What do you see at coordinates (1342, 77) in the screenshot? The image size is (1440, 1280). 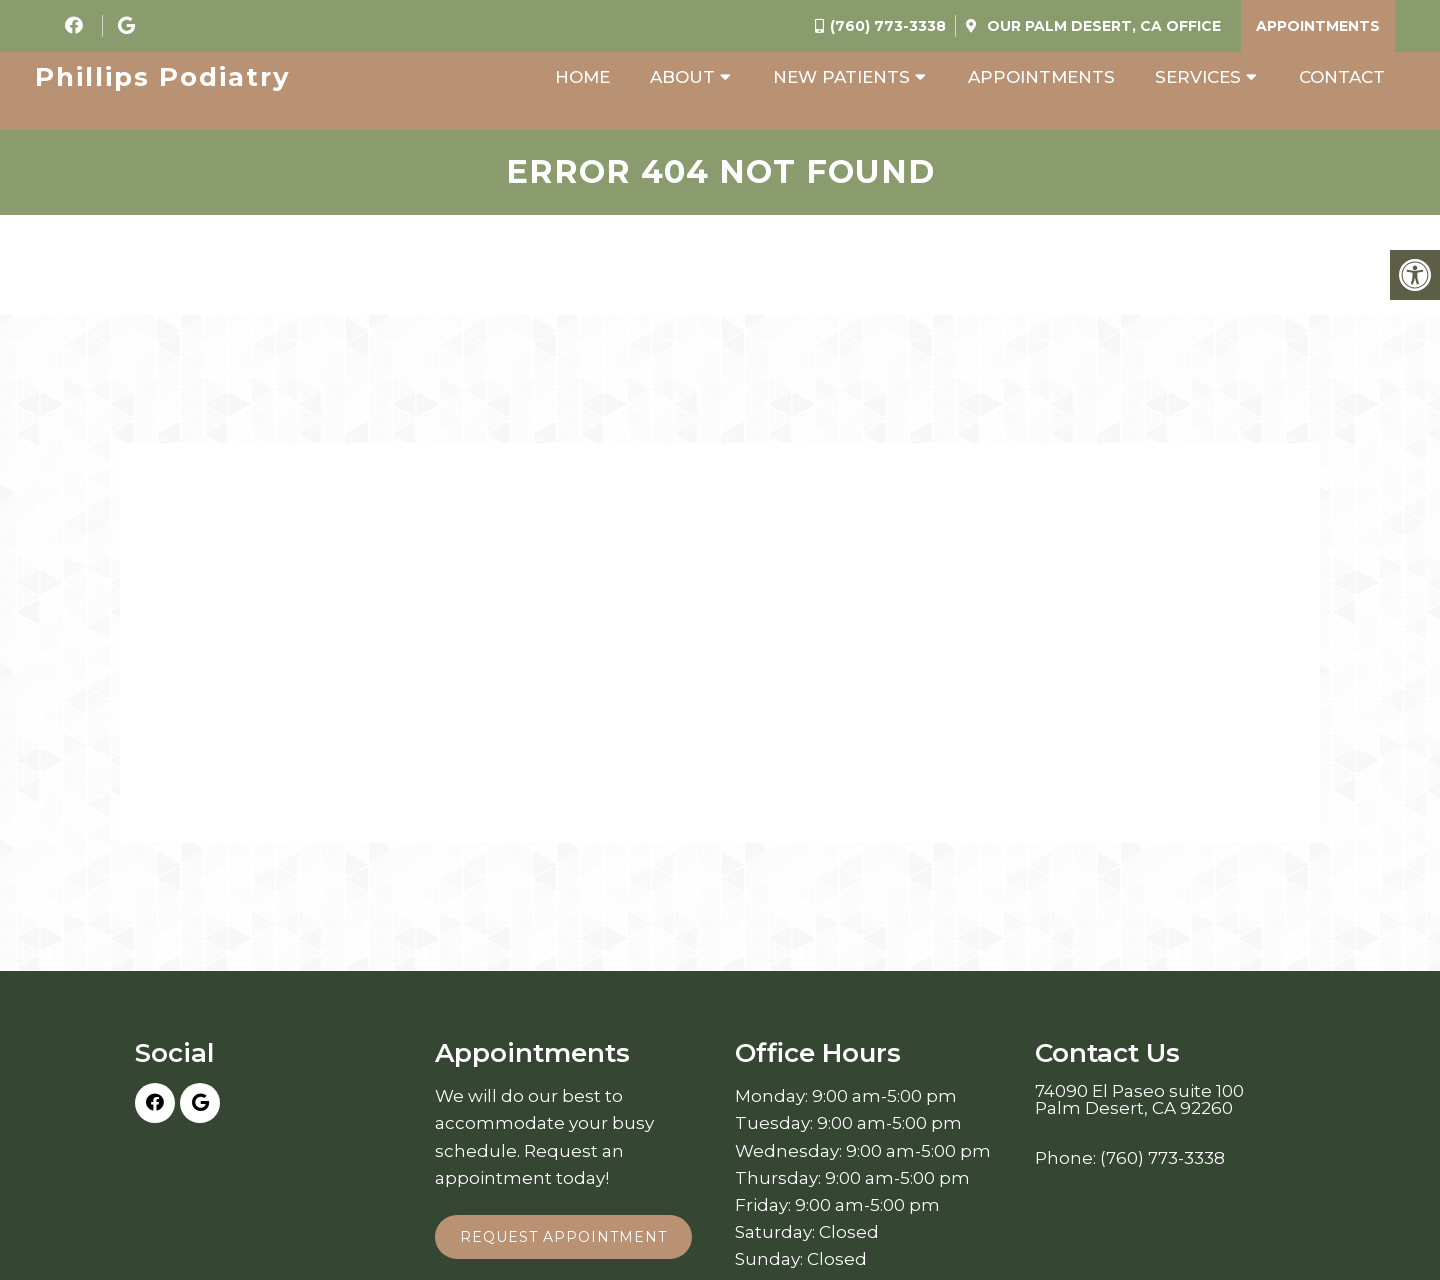 I see `Contact` at bounding box center [1342, 77].